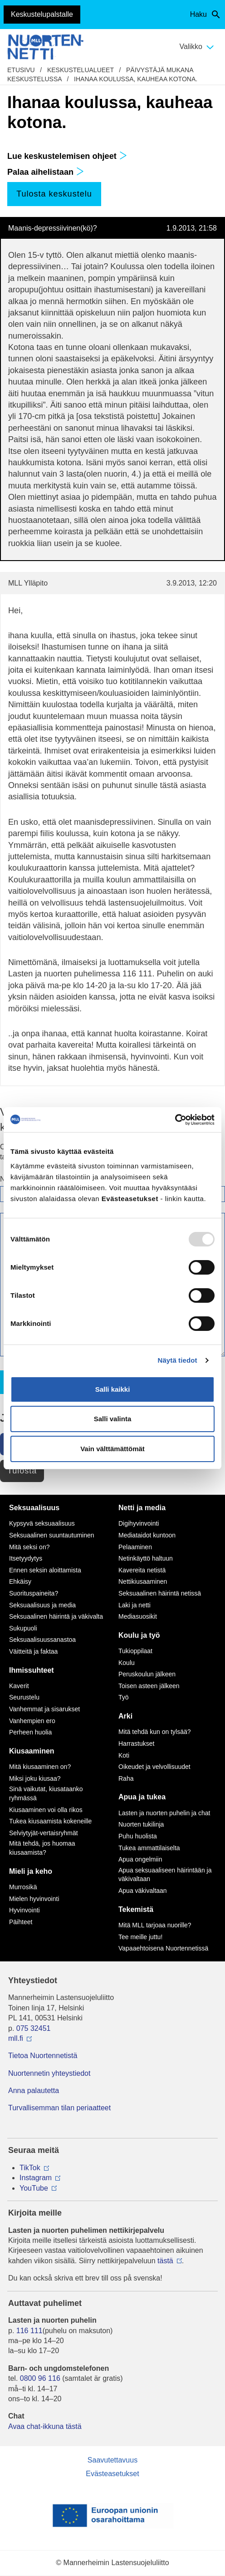 The width and height of the screenshot is (225, 2576). I want to click on Päihteet, so click(20, 1922).